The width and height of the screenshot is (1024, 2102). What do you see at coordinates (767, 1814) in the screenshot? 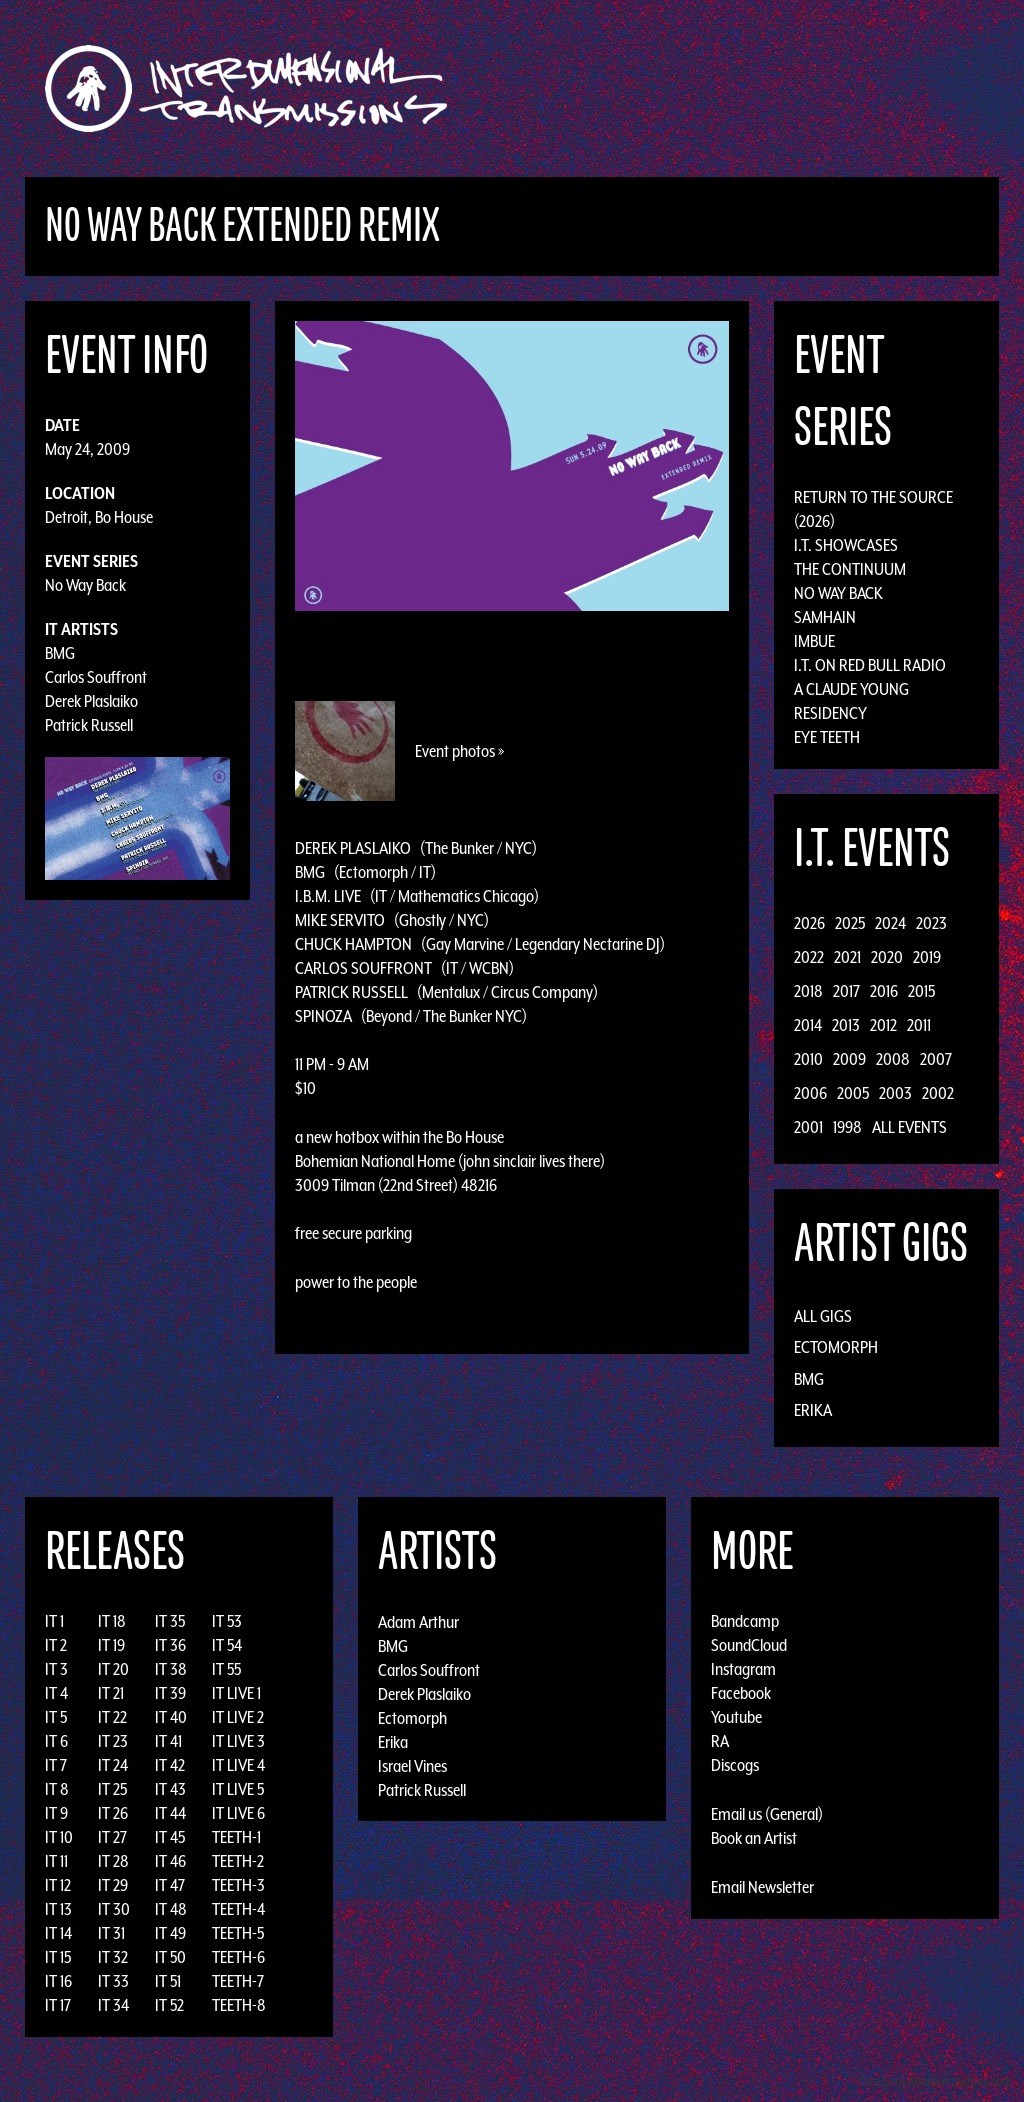
I see `Email us (General)` at bounding box center [767, 1814].